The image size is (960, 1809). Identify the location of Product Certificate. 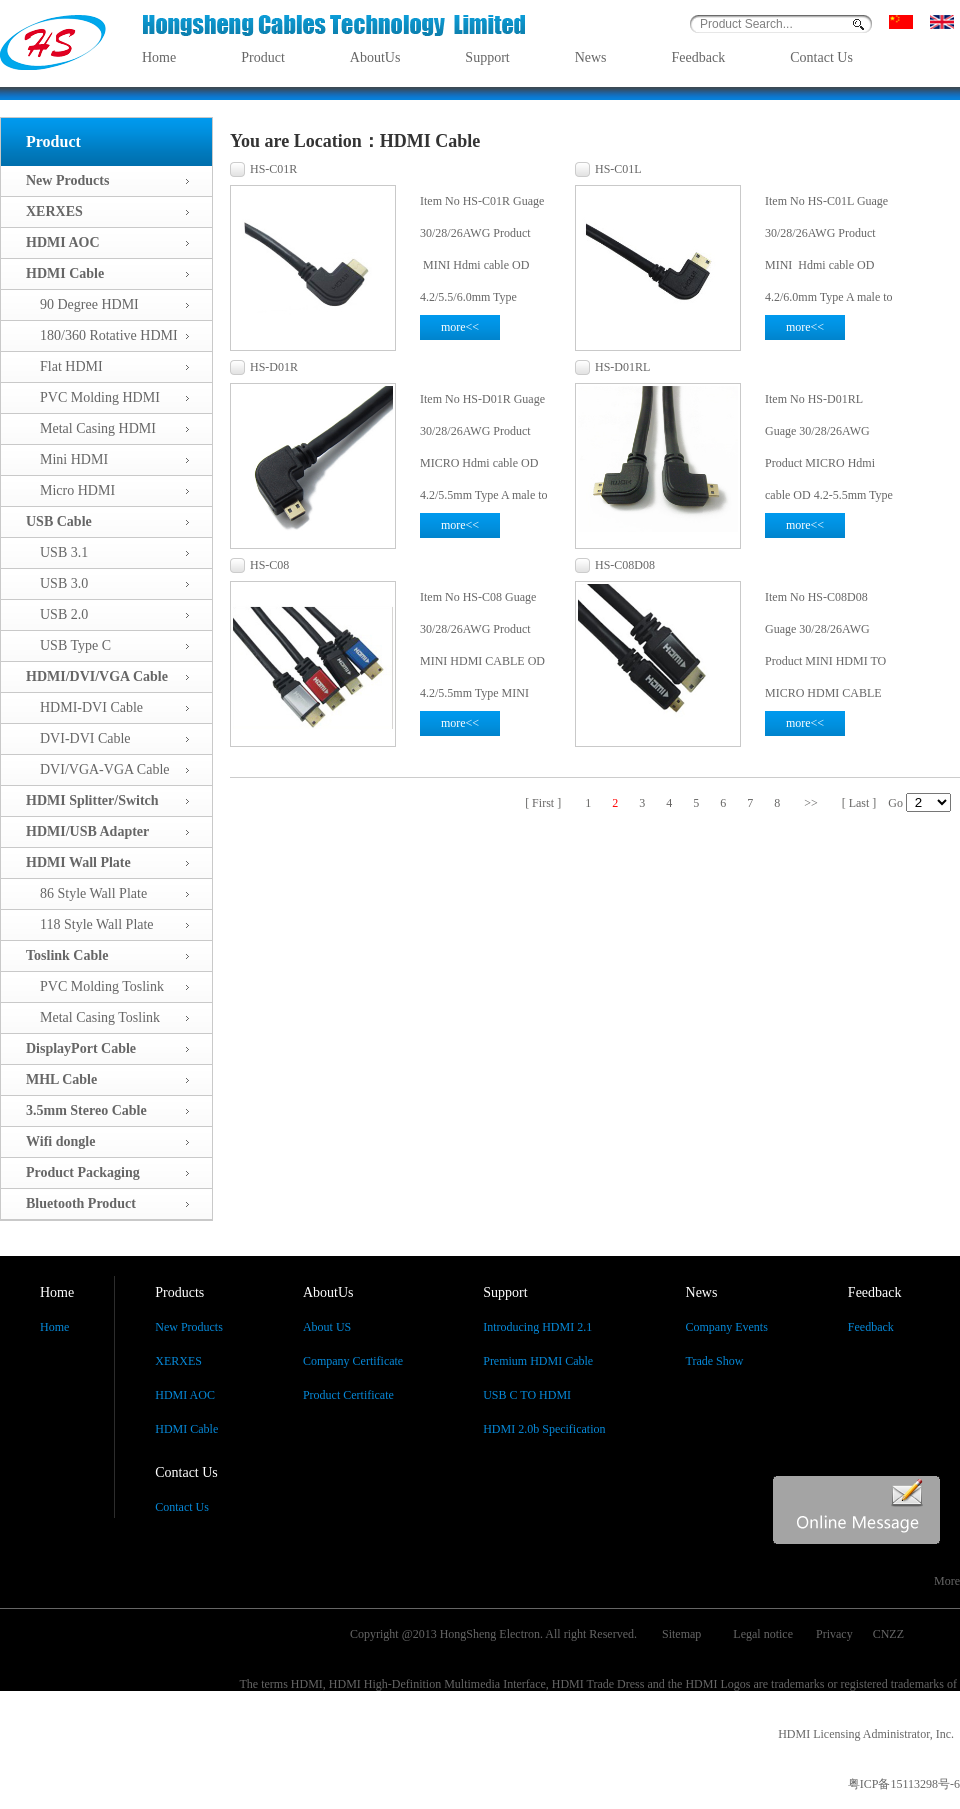
(348, 1395).